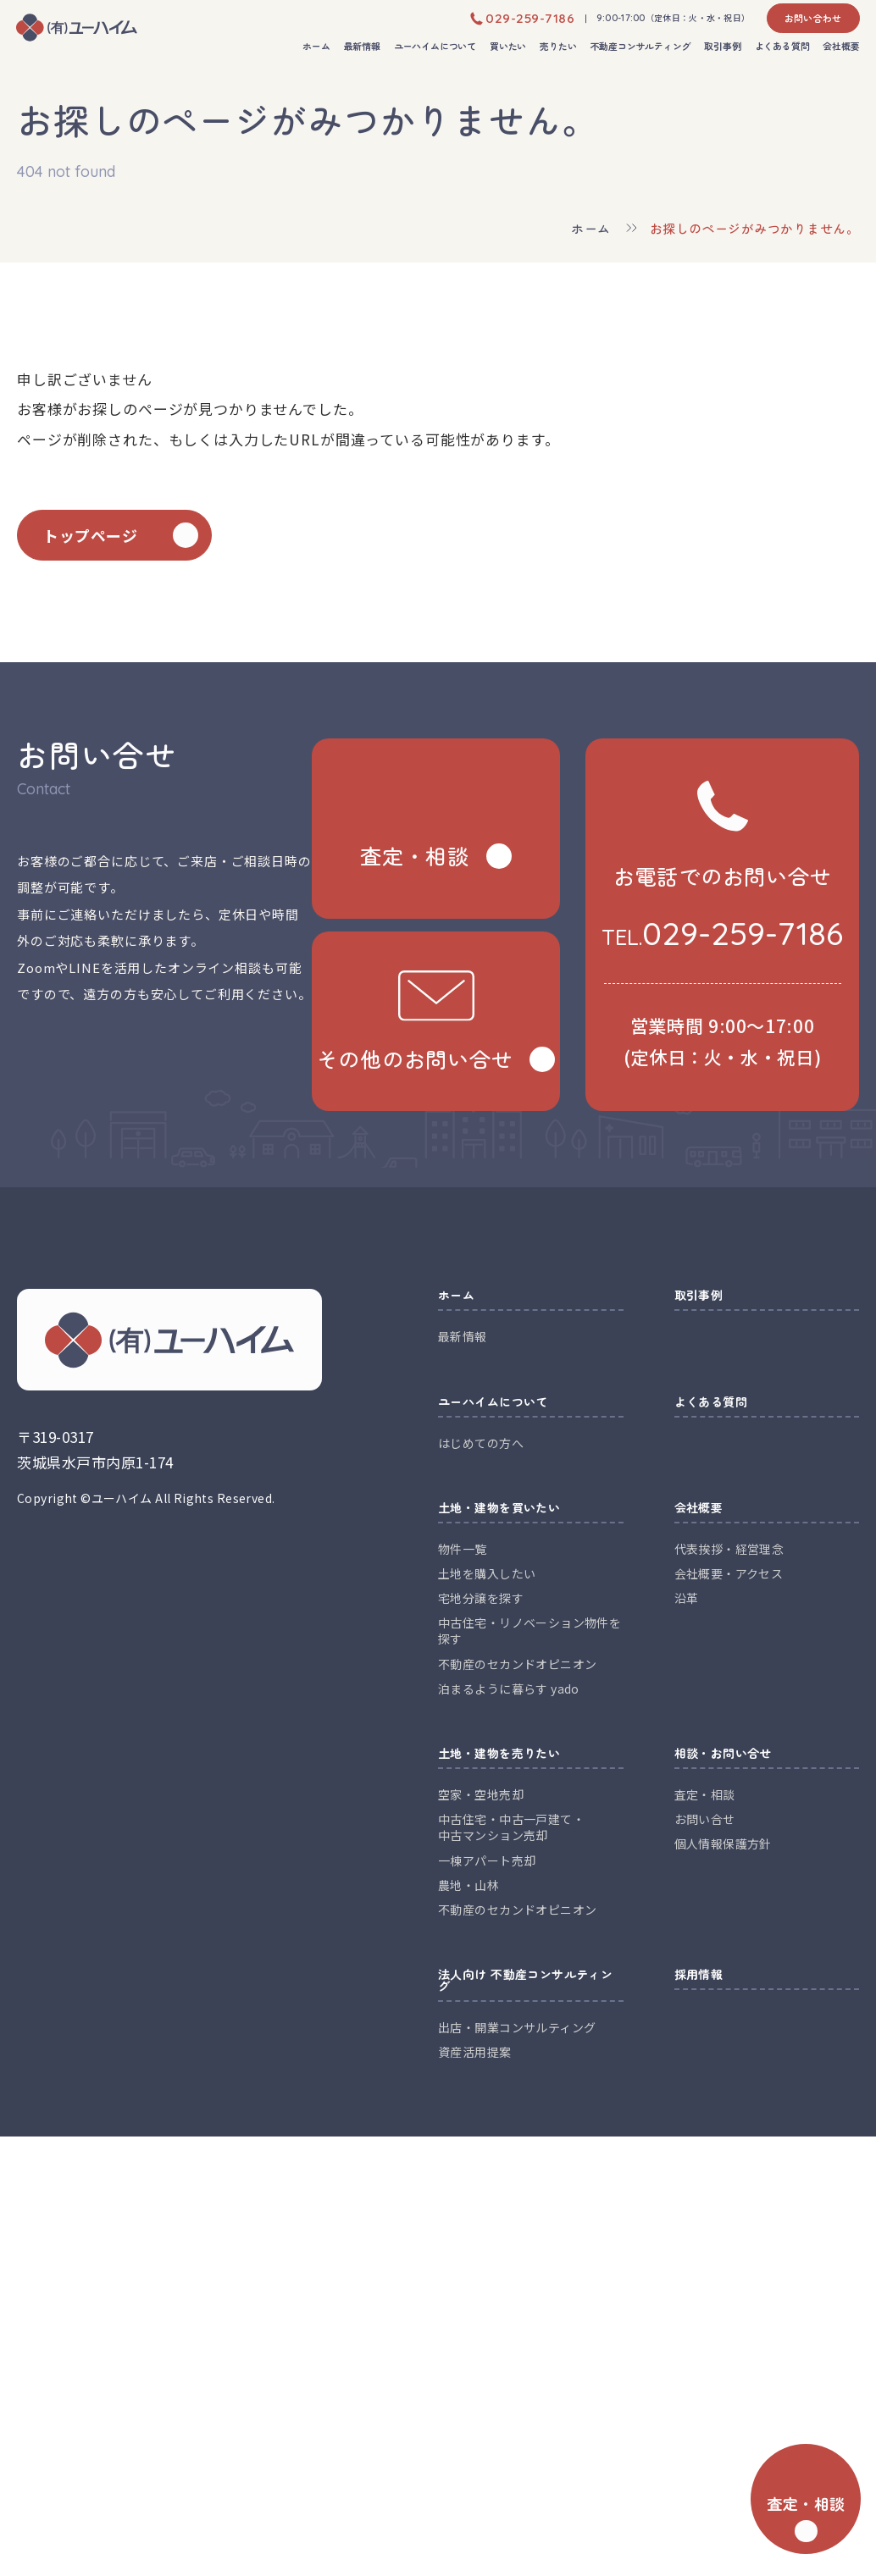 The image size is (876, 2576). What do you see at coordinates (841, 47) in the screenshot?
I see `会社概要` at bounding box center [841, 47].